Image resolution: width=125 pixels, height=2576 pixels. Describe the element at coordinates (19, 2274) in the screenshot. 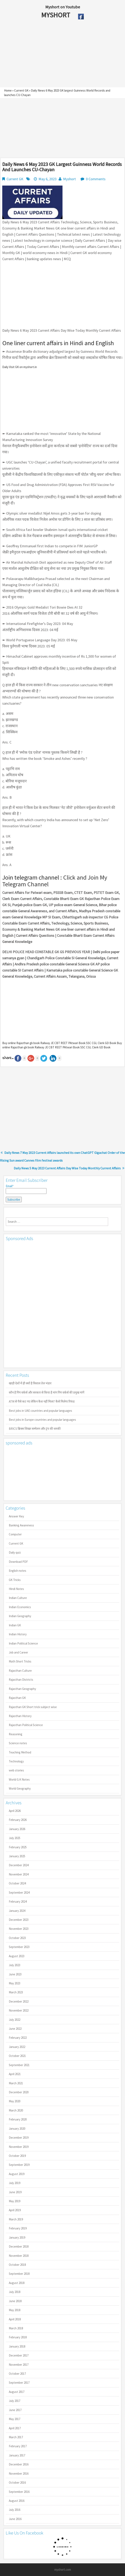

I see `September 2018` at that location.